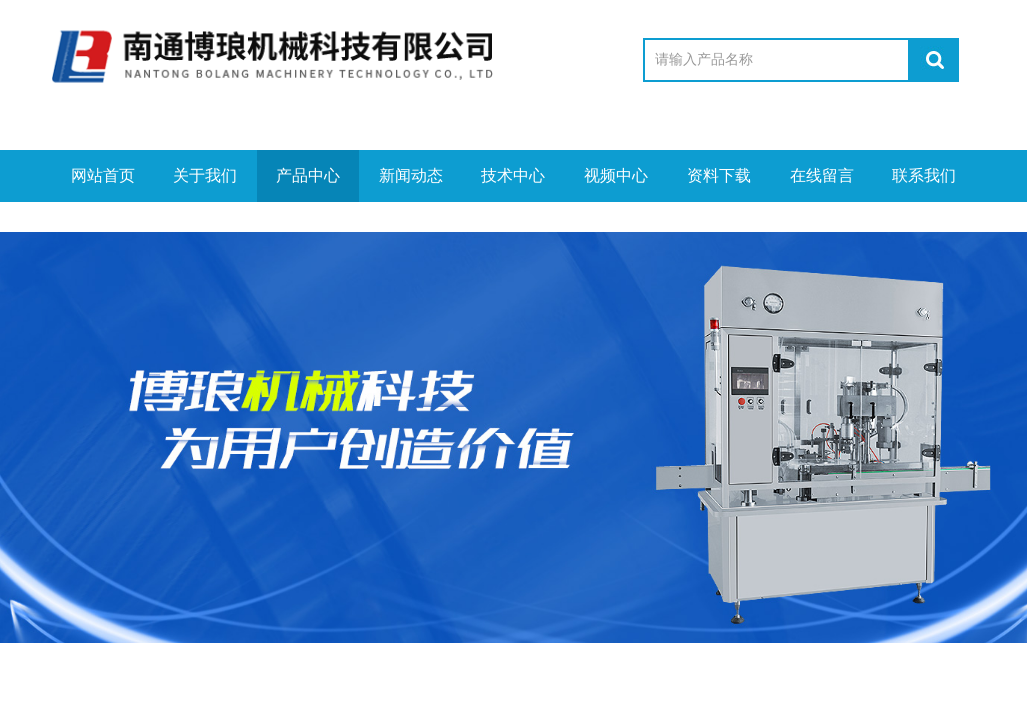 This screenshot has height=720, width=1027. Describe the element at coordinates (616, 175) in the screenshot. I see `视频中心` at that location.